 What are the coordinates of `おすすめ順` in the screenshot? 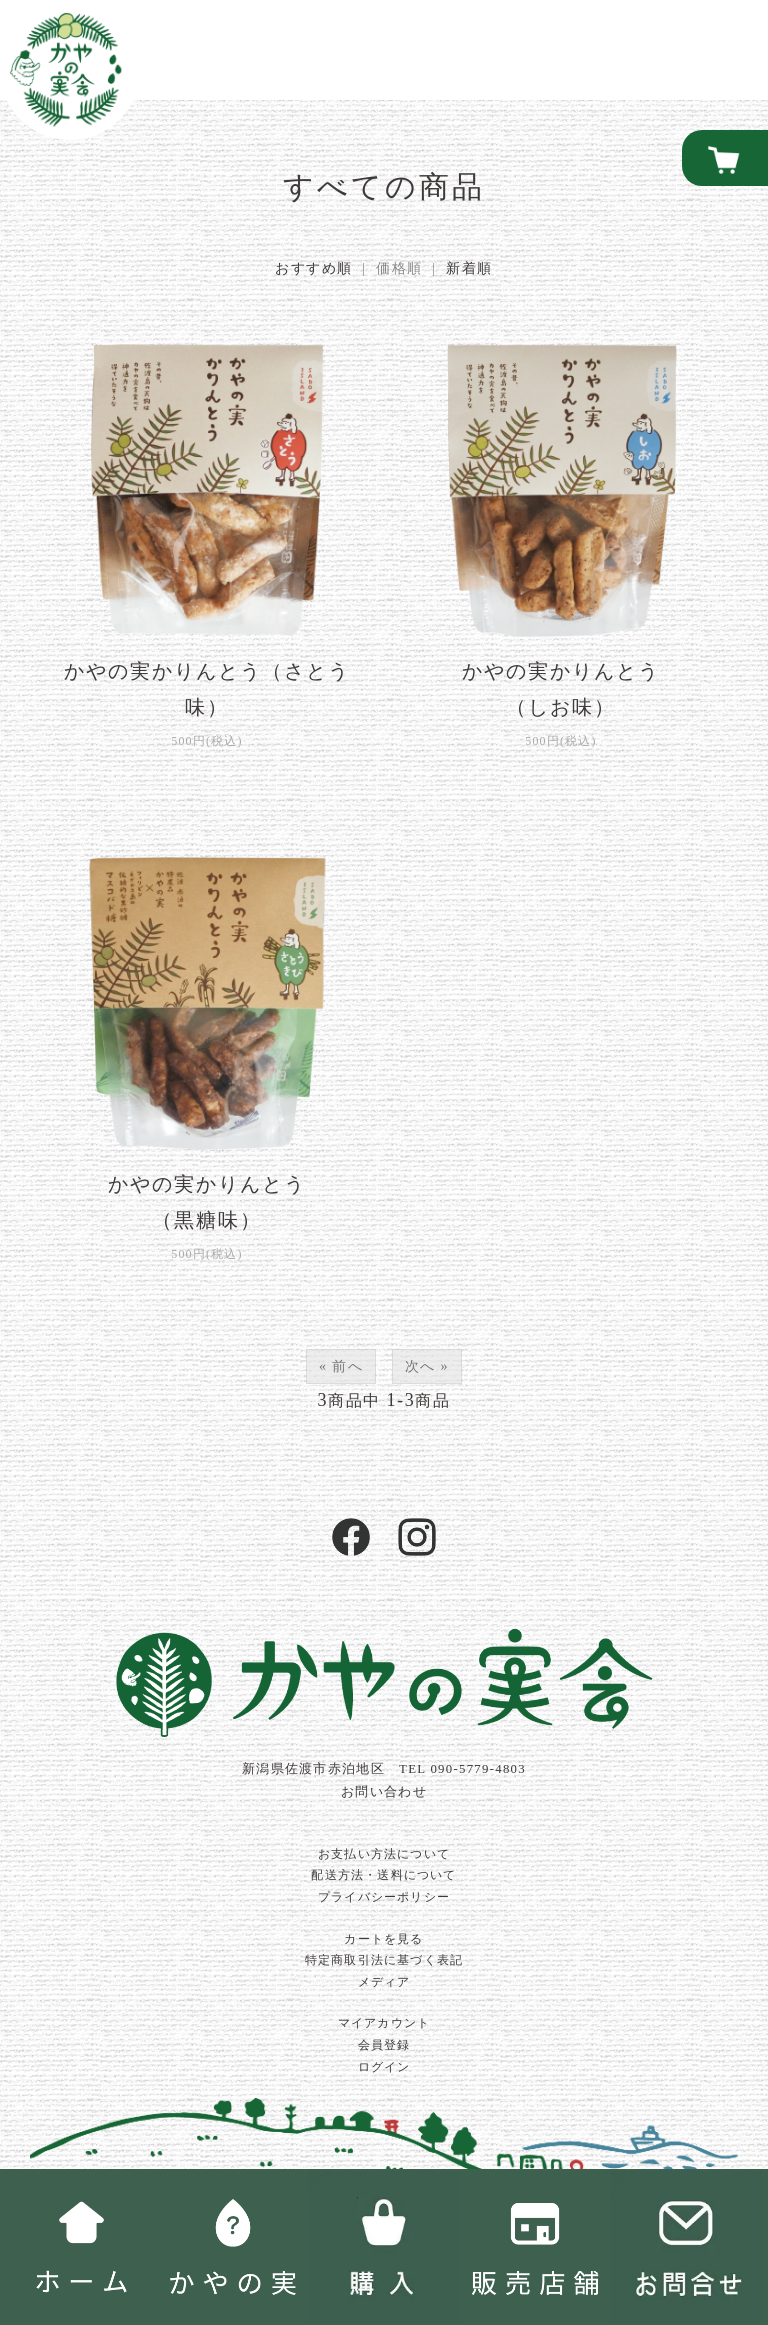 It's located at (313, 268).